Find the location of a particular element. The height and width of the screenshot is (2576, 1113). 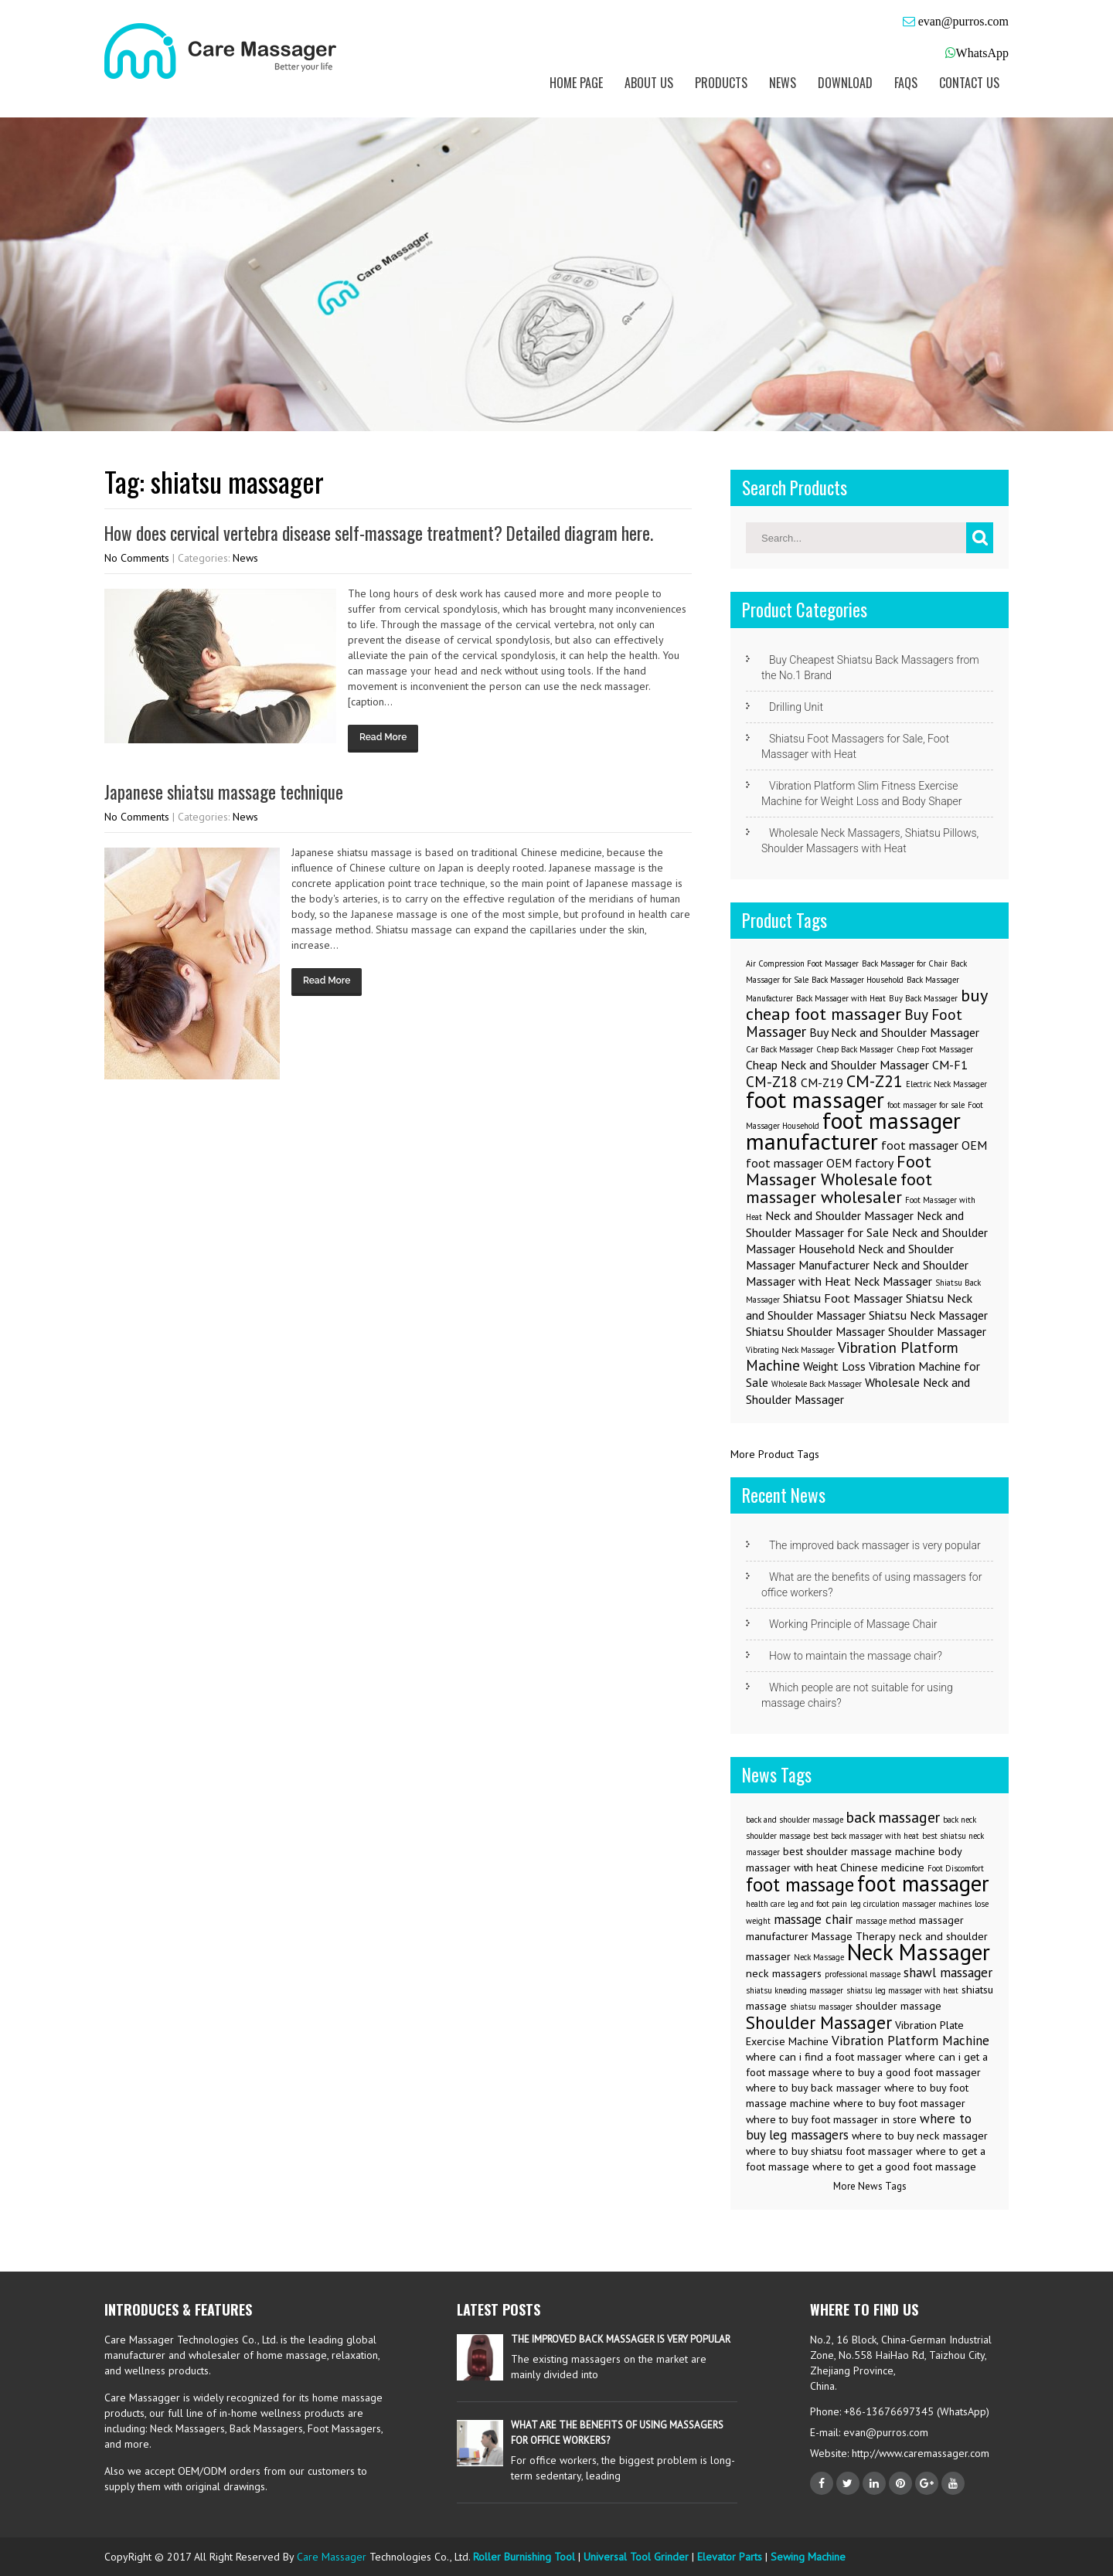

massage chair [massage chair (4 items)] is located at coordinates (813, 1919).